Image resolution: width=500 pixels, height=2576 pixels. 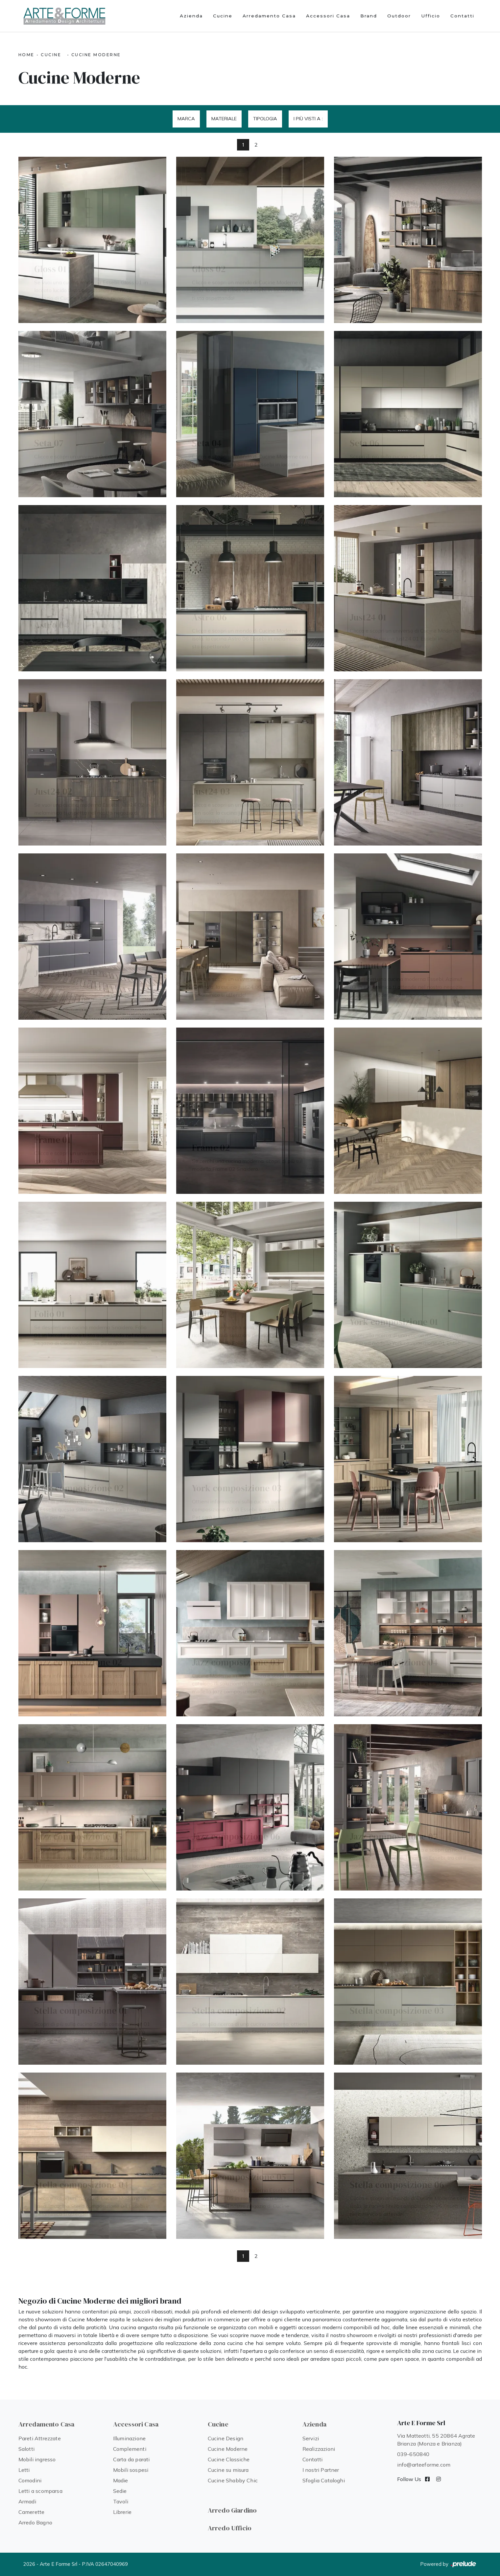 What do you see at coordinates (323, 2480) in the screenshot?
I see `Sfoglia Cataloghi` at bounding box center [323, 2480].